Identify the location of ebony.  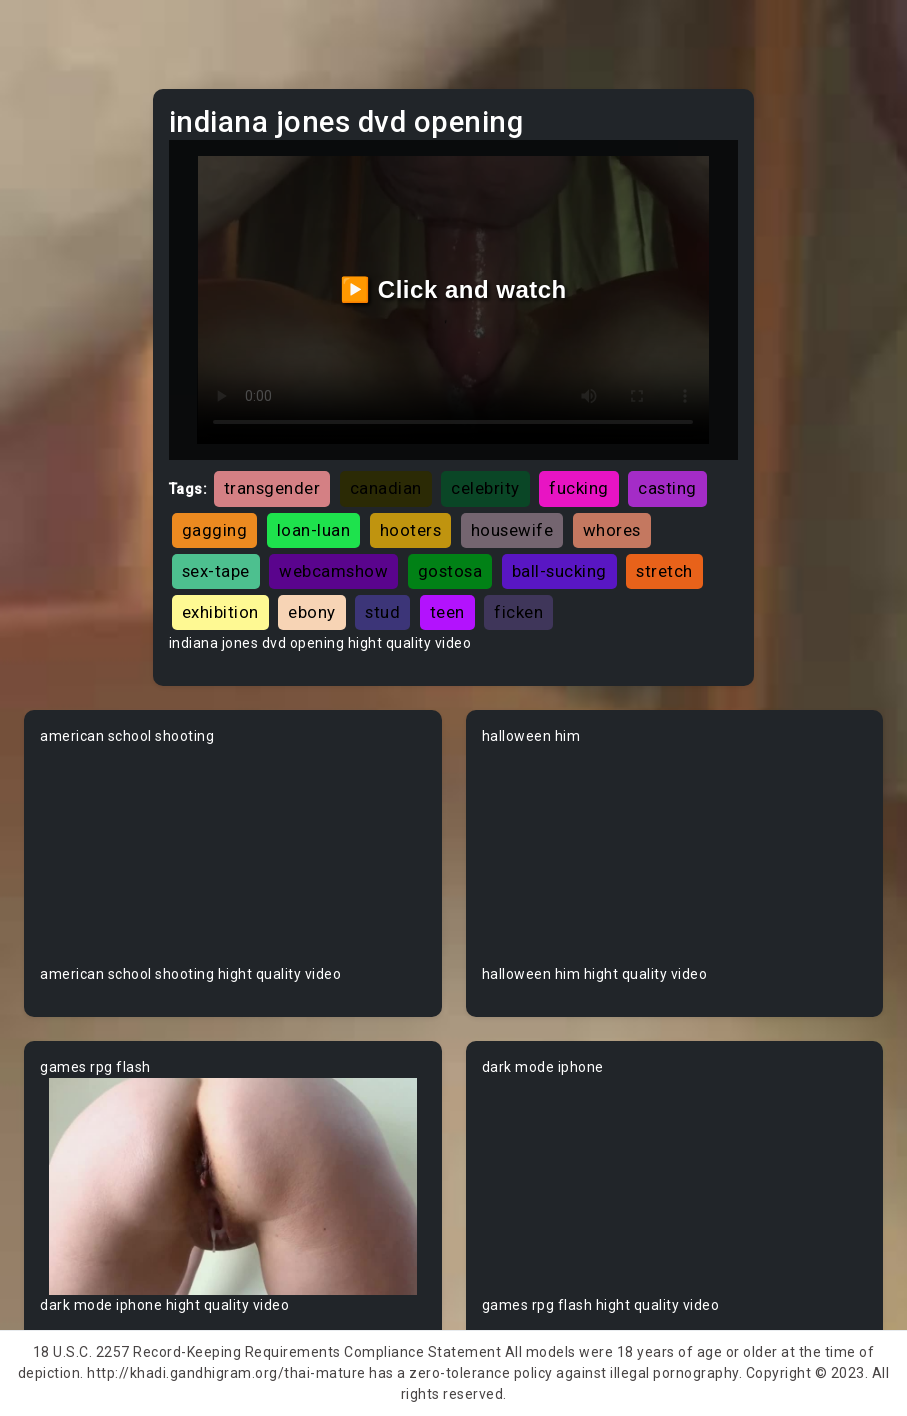
(312, 612).